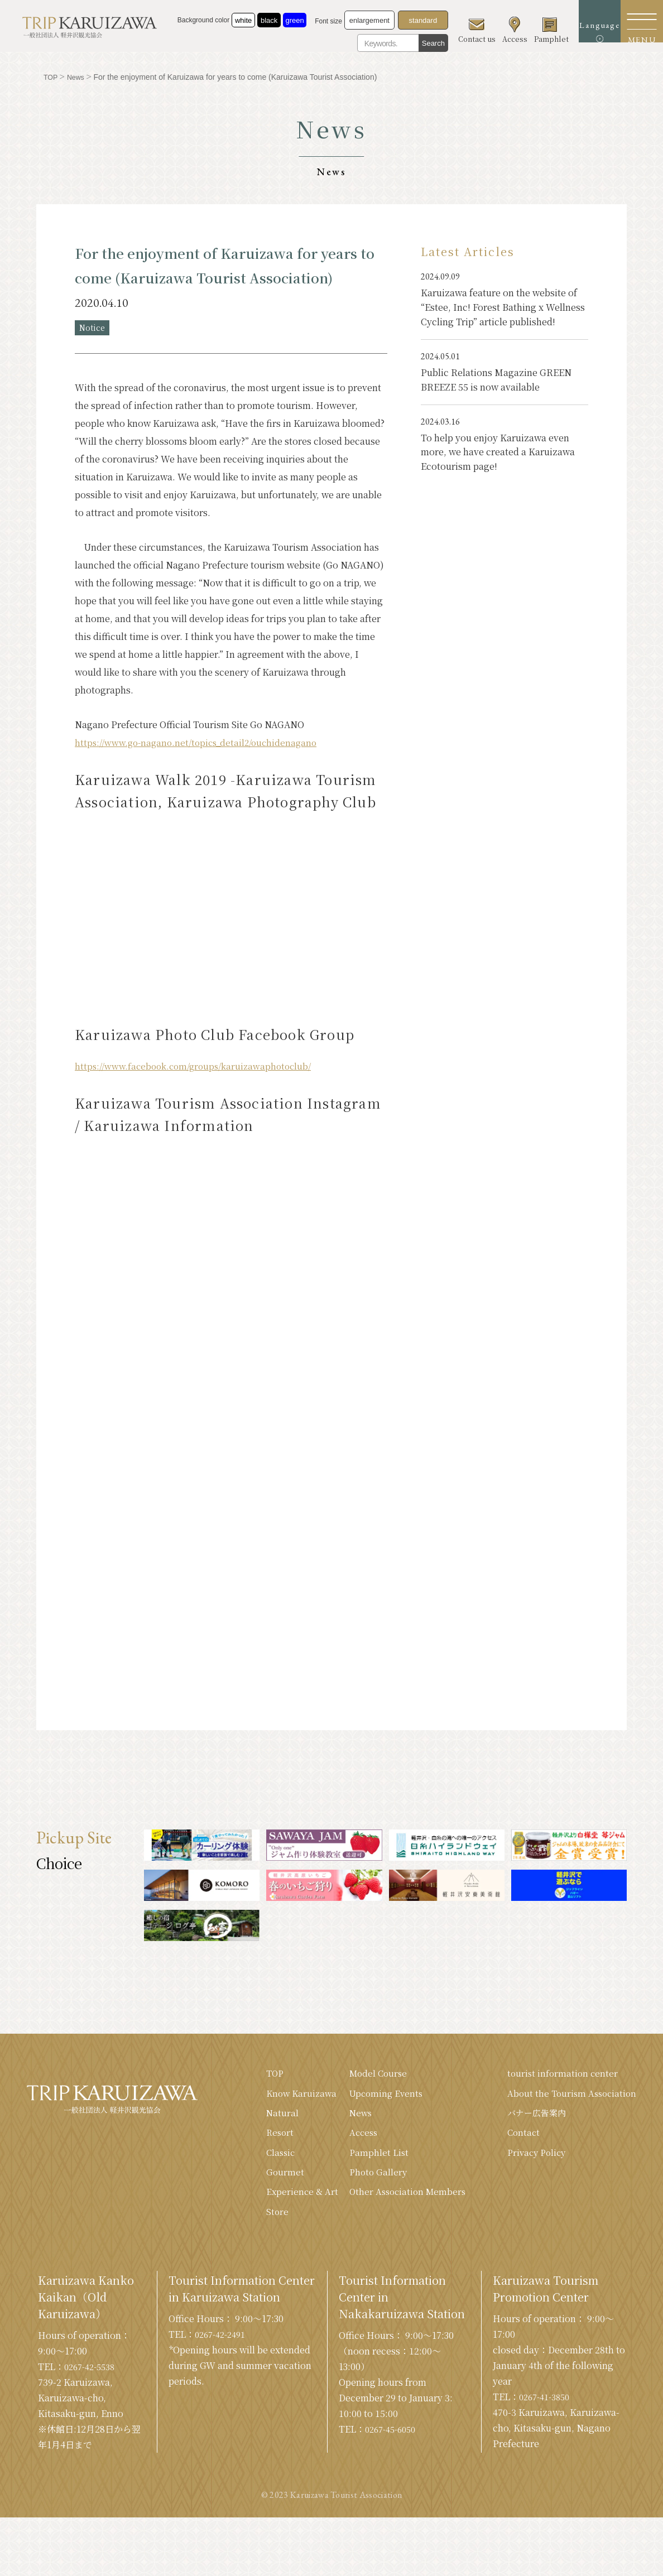 Image resolution: width=663 pixels, height=2576 pixels. What do you see at coordinates (369, 2178) in the screenshot?
I see `Photo Gallery` at bounding box center [369, 2178].